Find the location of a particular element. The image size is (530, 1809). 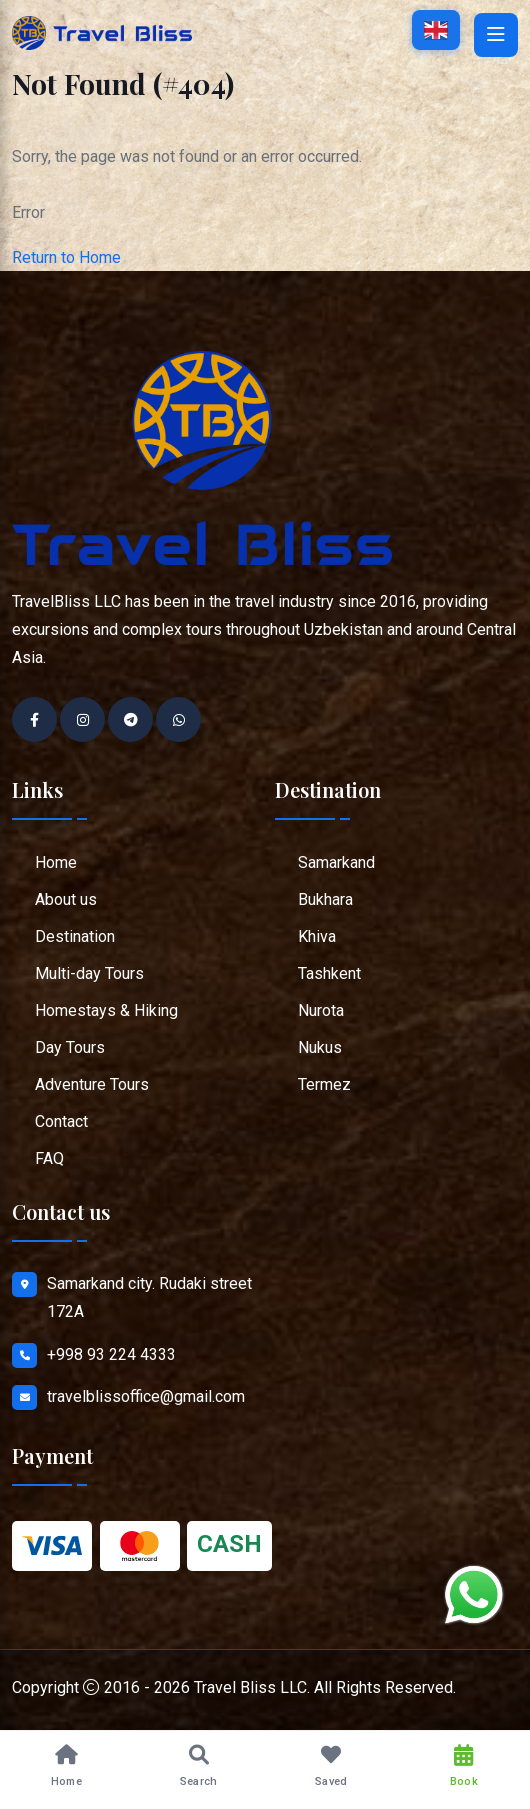

[Go to Instagram profile] is located at coordinates (82, 719).